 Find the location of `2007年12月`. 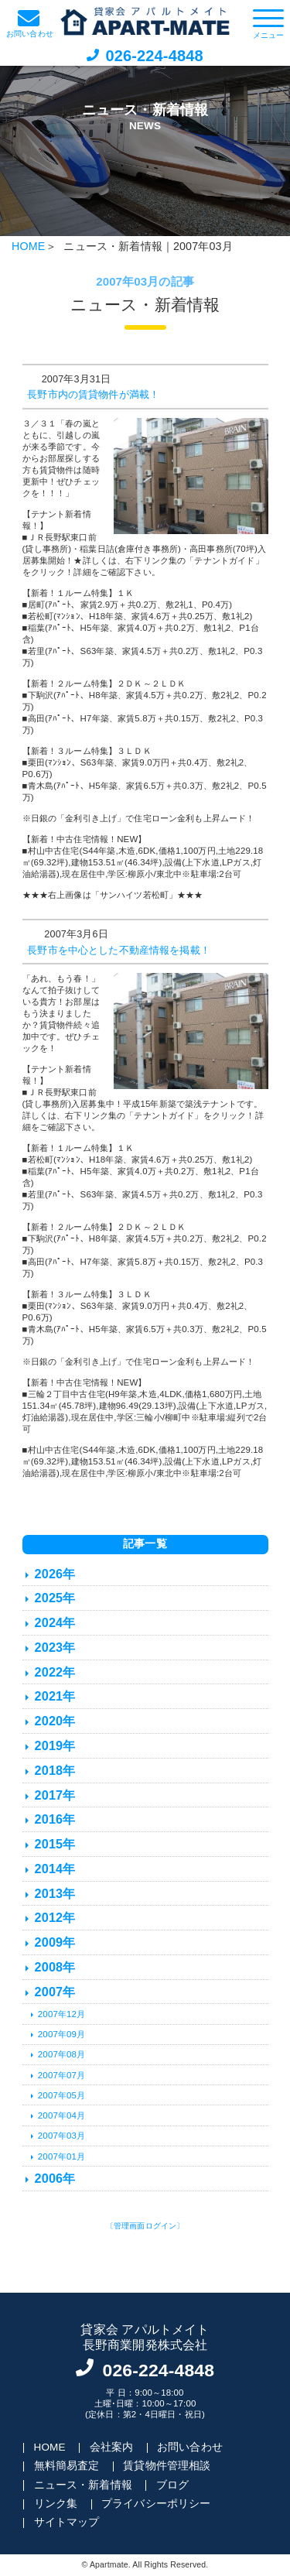

2007年12月 is located at coordinates (61, 2014).